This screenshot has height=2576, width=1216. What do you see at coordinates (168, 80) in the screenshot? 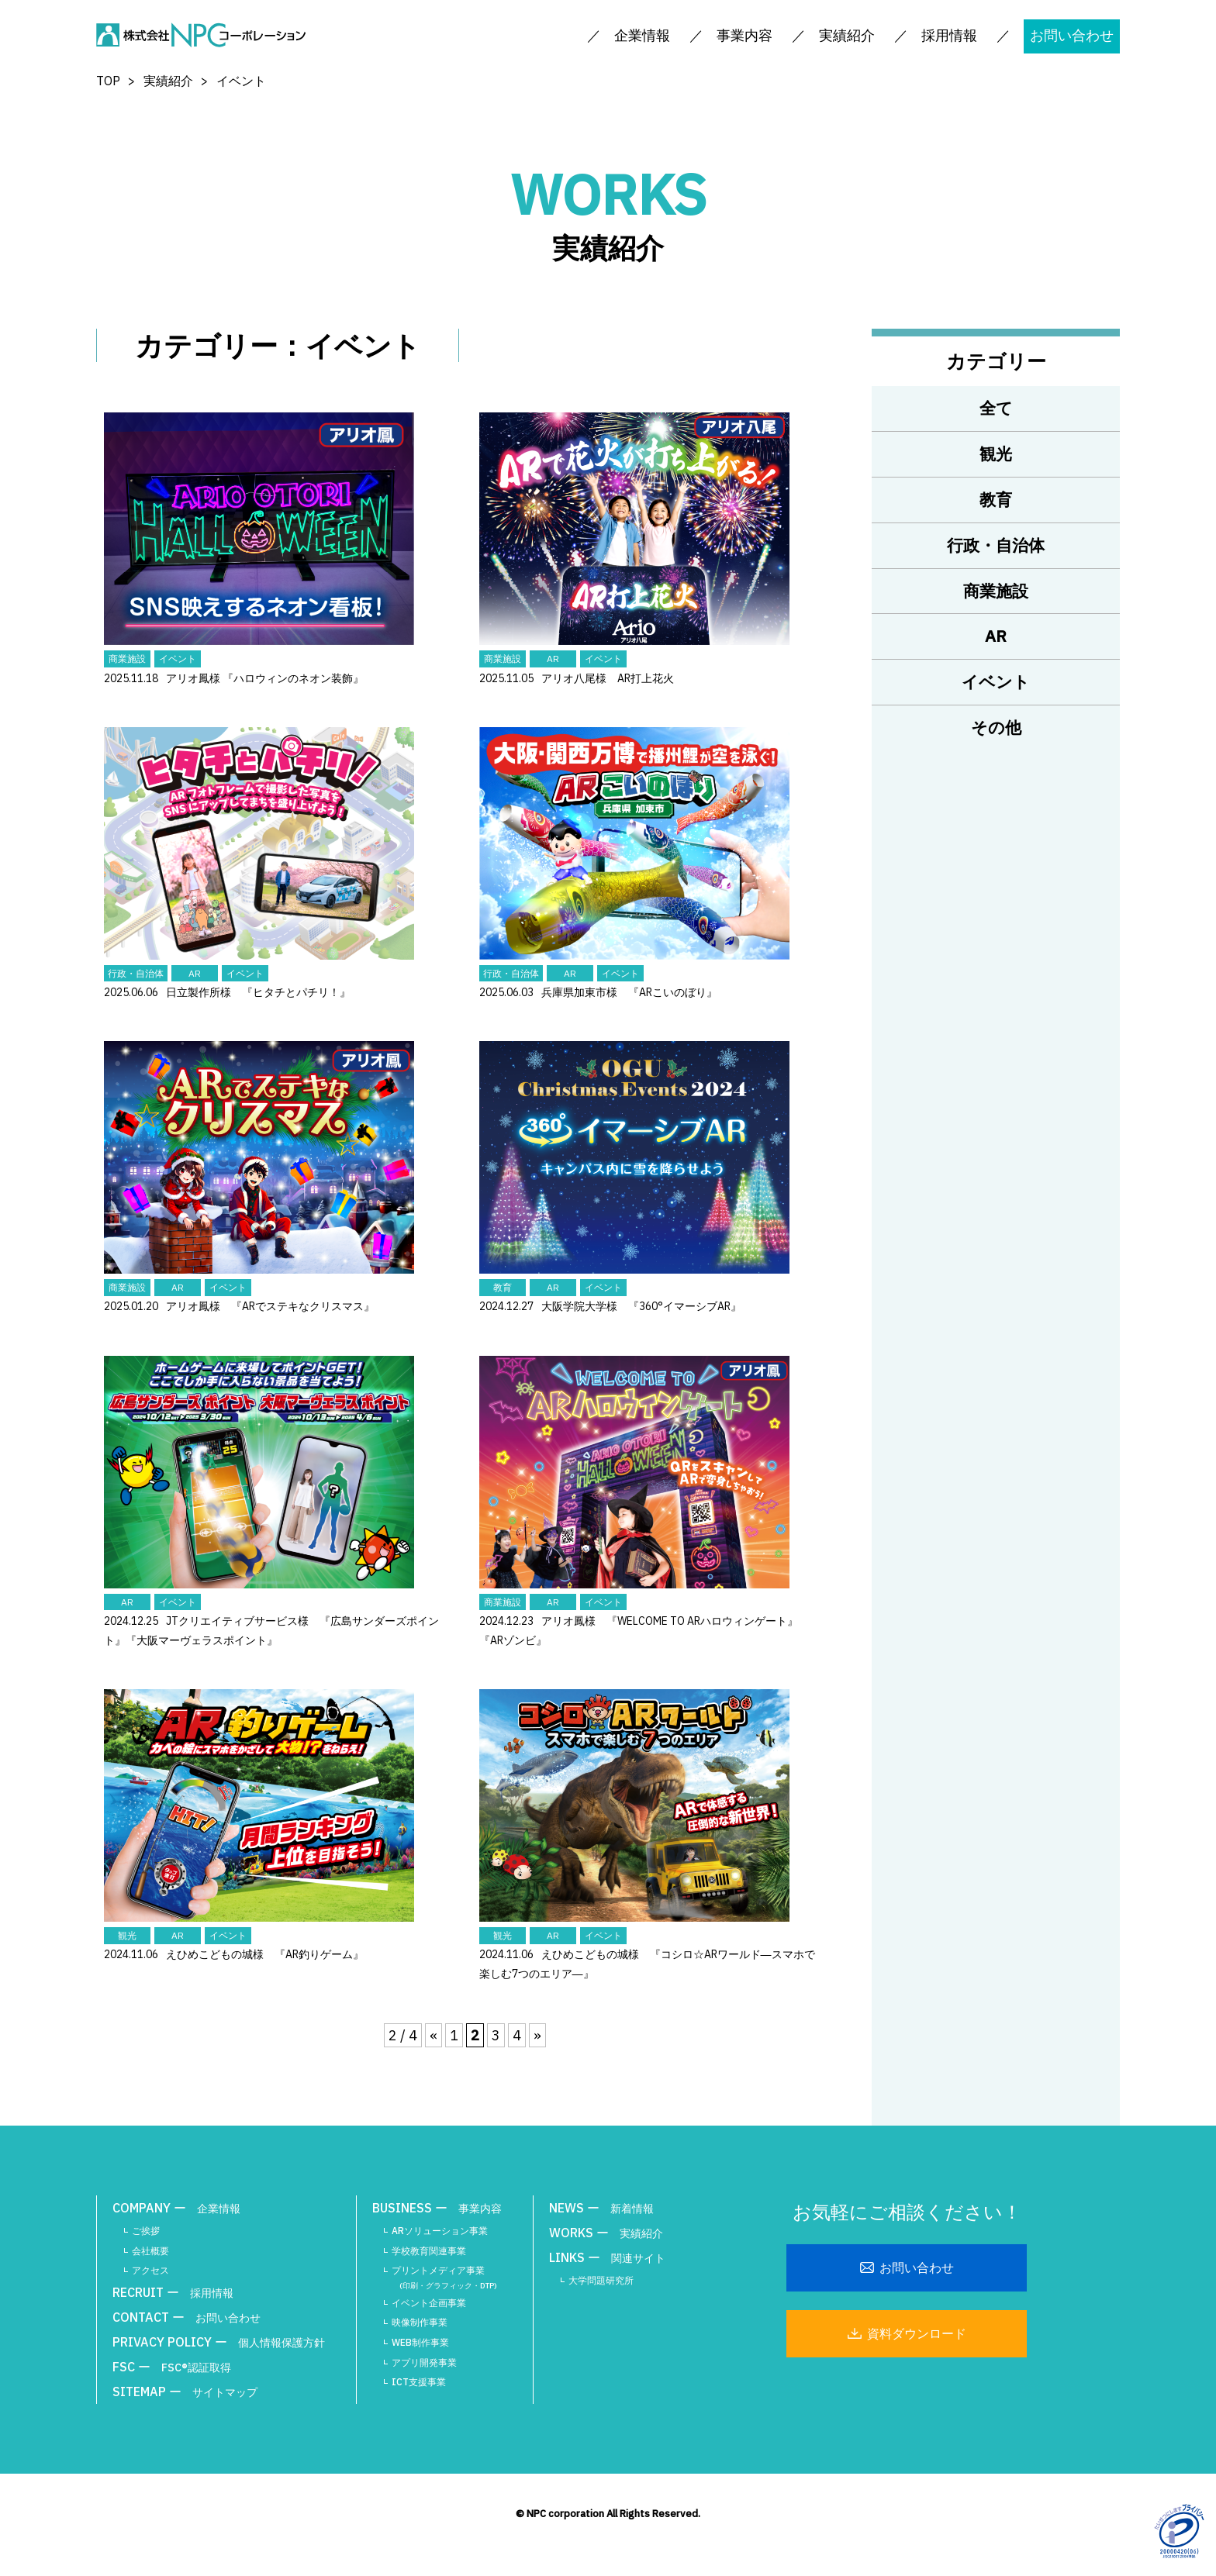
I see `実績紹介` at bounding box center [168, 80].